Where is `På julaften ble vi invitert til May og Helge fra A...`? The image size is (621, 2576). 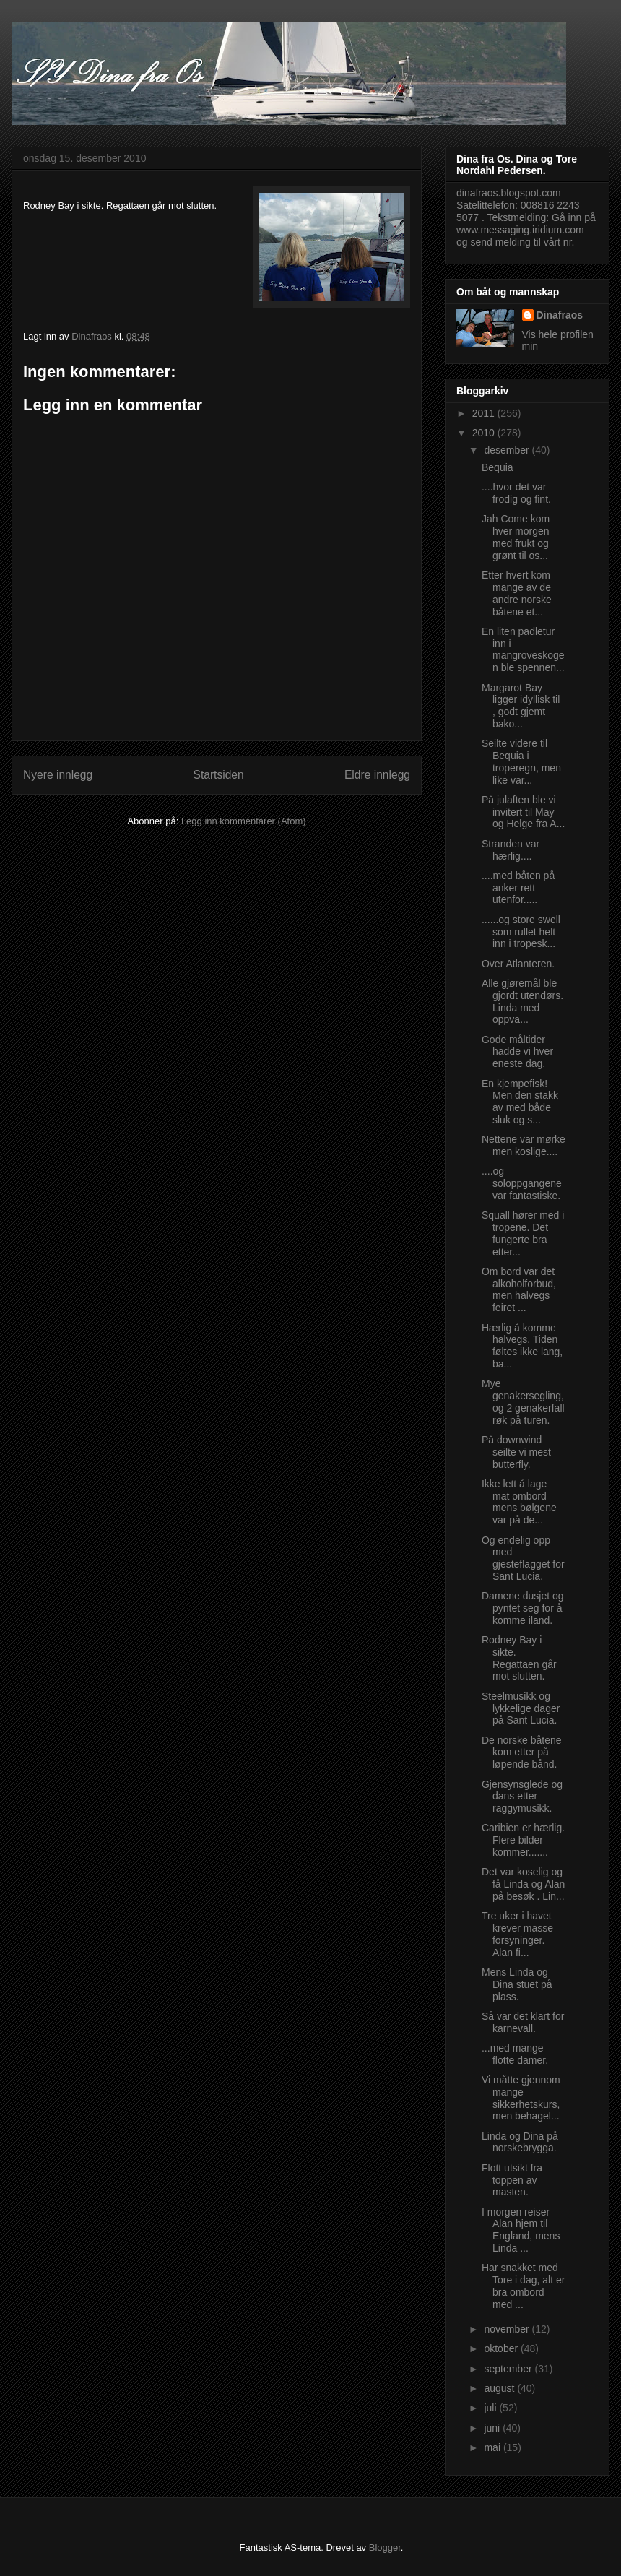 På julaften ble vi invitert til May og Helge fra A... is located at coordinates (523, 812).